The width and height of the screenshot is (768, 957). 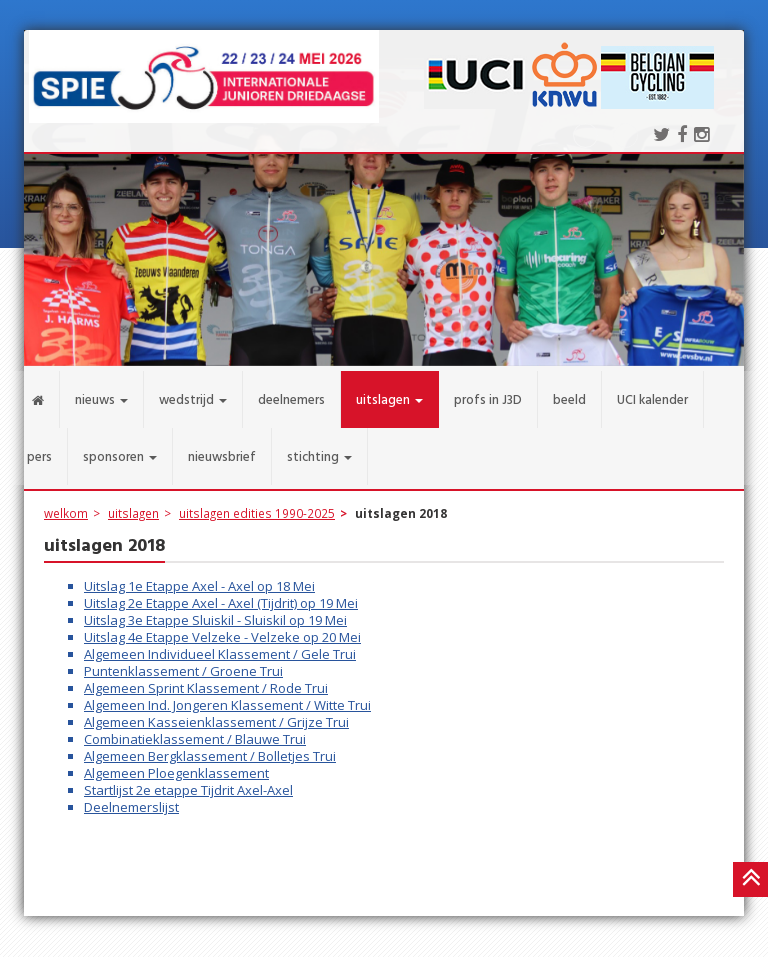 I want to click on uitslagen, so click(x=133, y=504).